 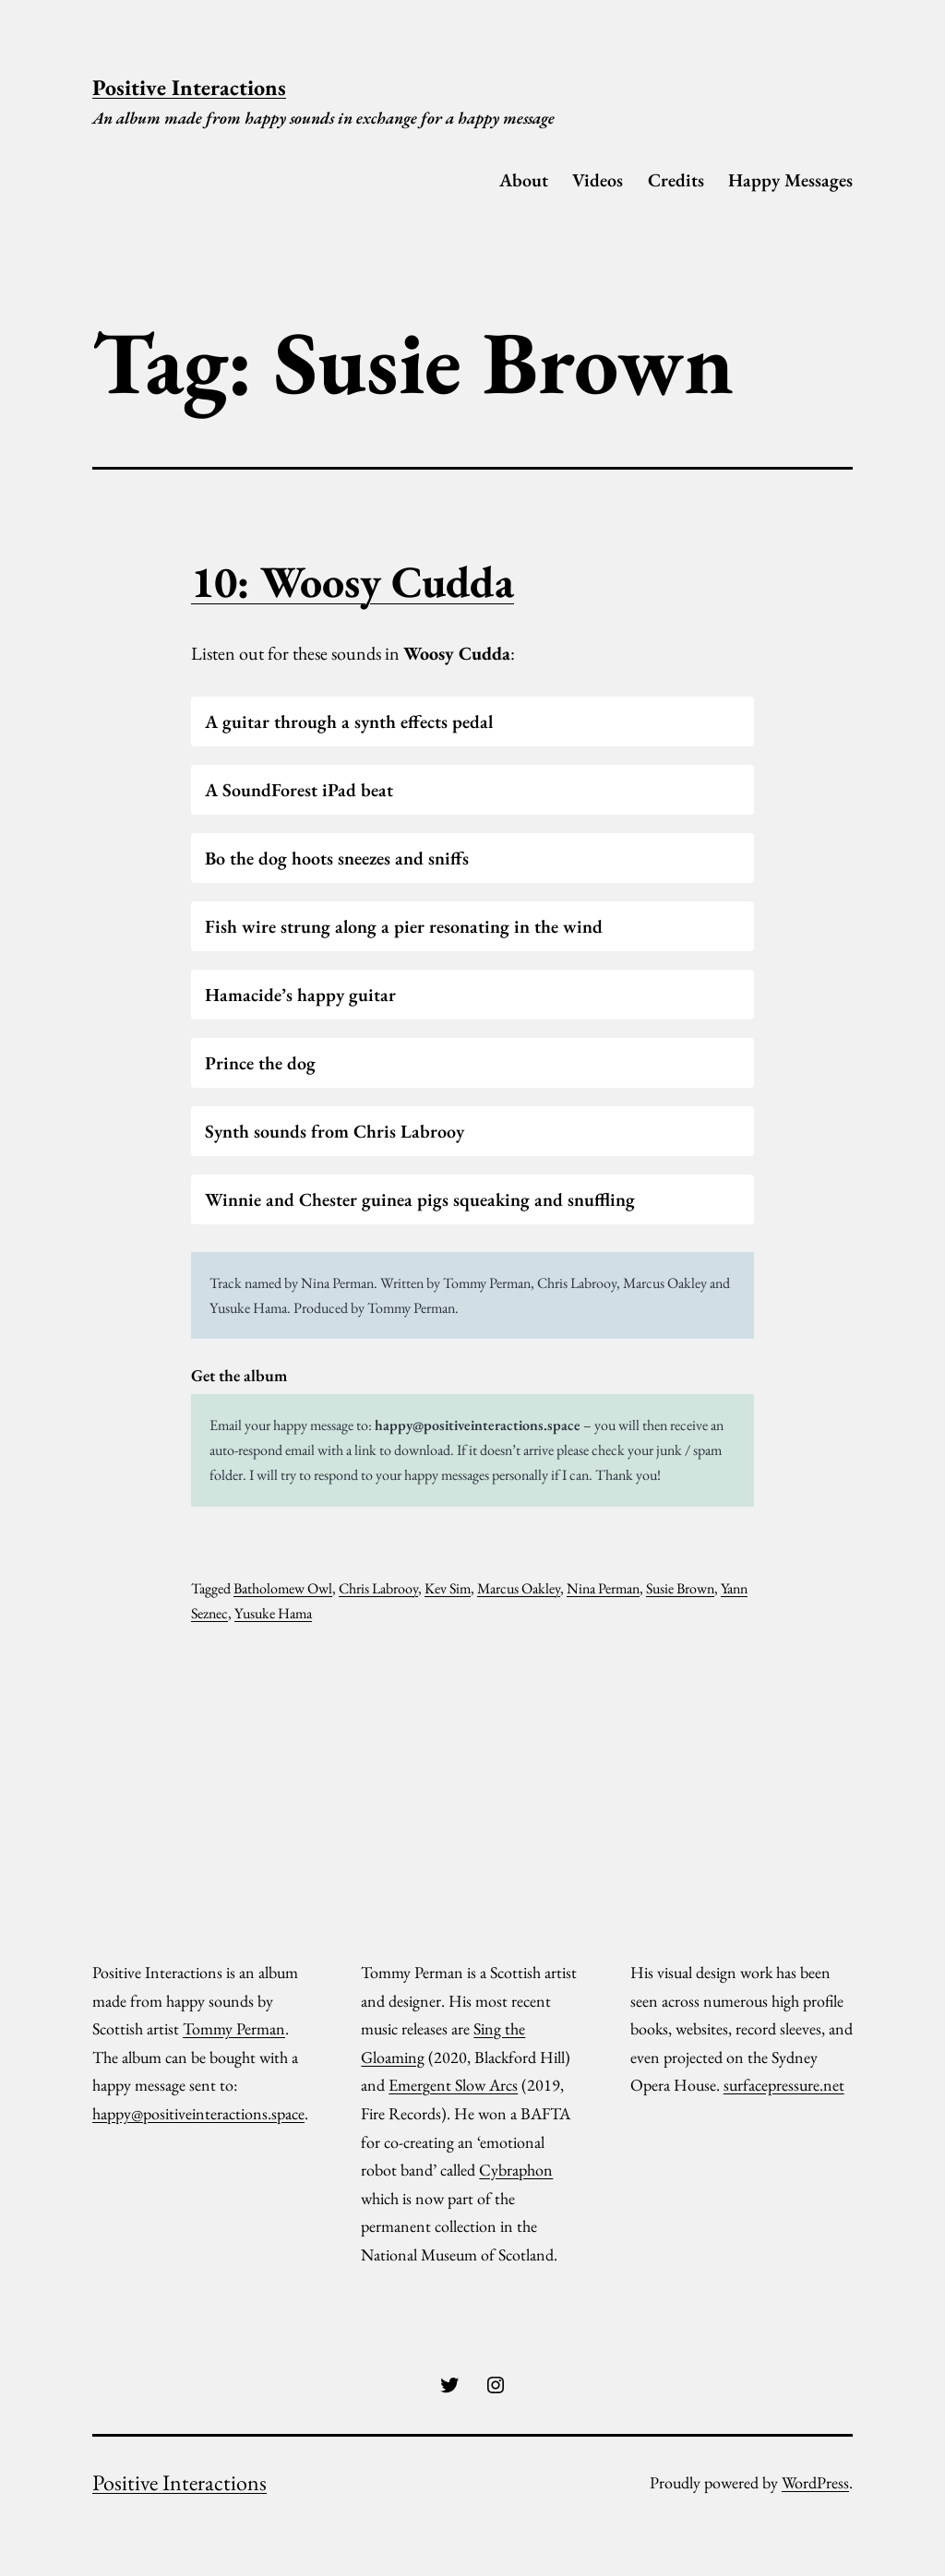 What do you see at coordinates (352, 581) in the screenshot?
I see `10: Woosy Cudda` at bounding box center [352, 581].